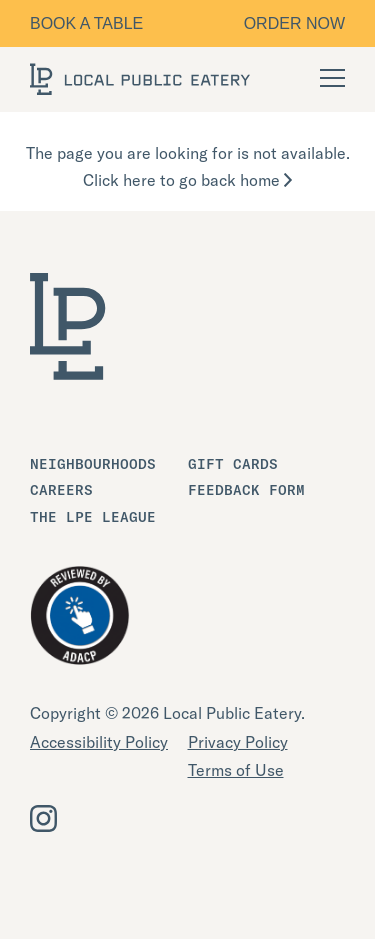 The height and width of the screenshot is (939, 375). Describe the element at coordinates (332, 78) in the screenshot. I see `[Open Navigation]` at that location.